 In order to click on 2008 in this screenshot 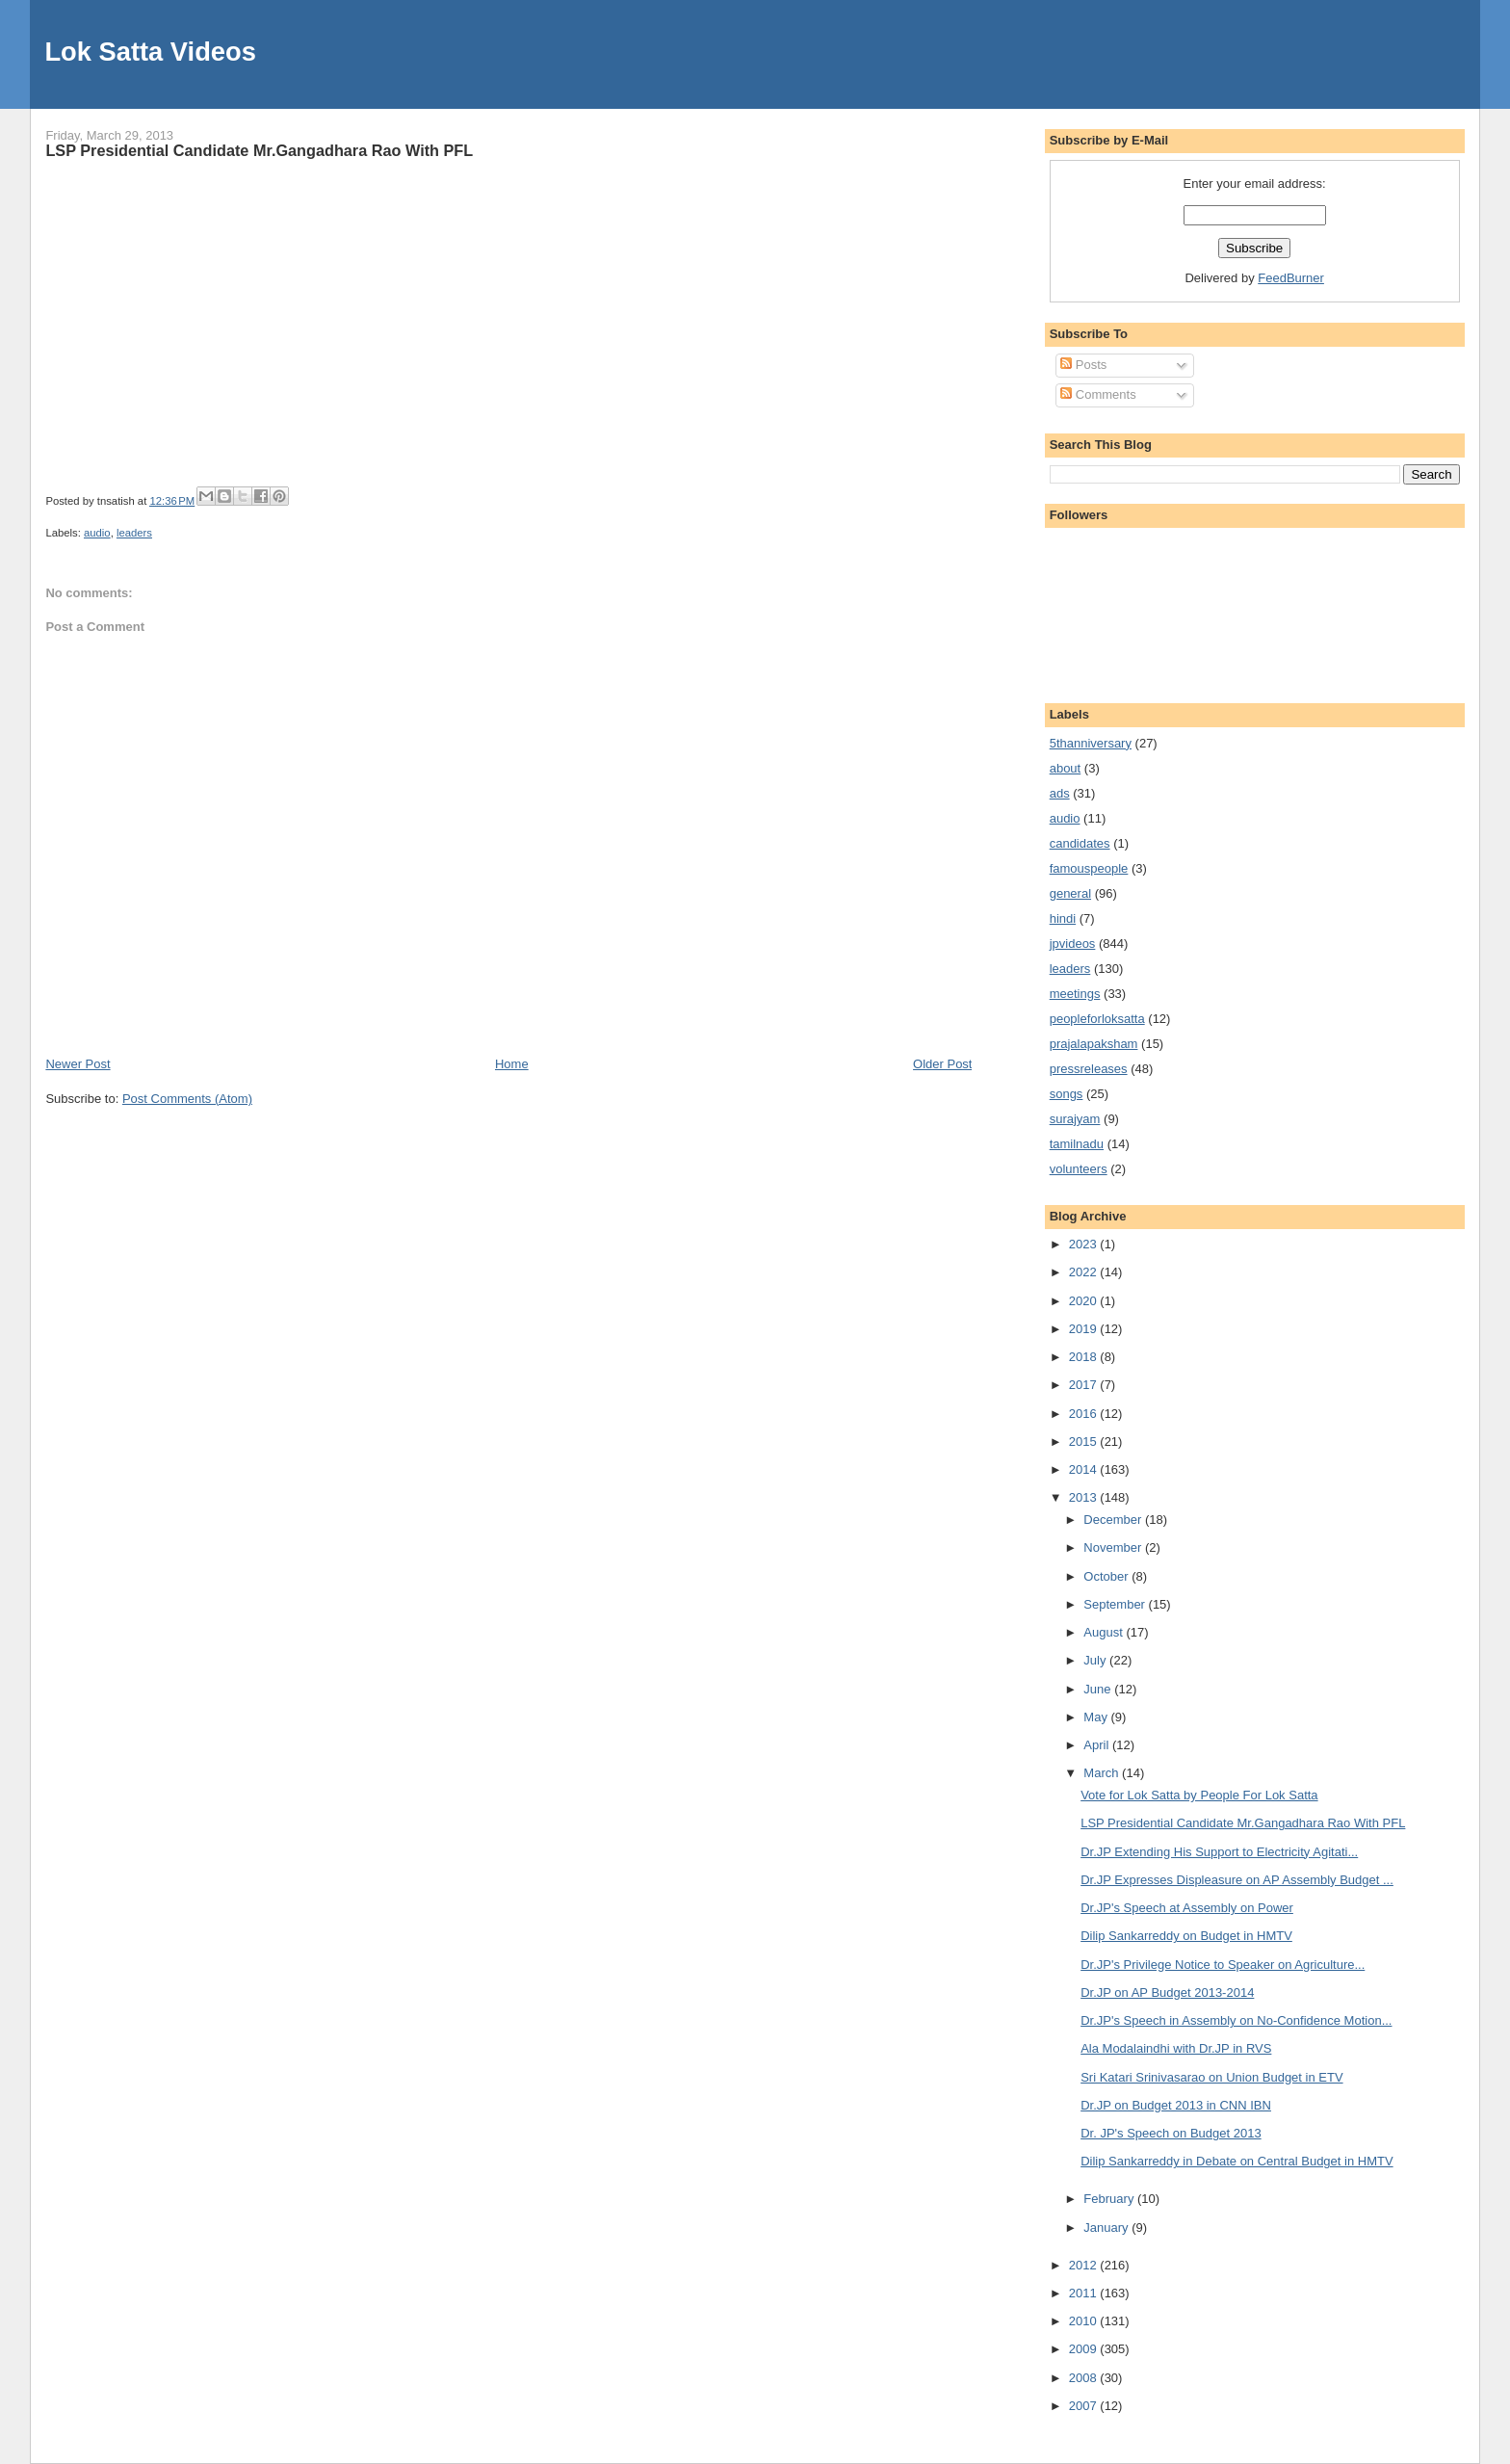, I will do `click(1085, 2378)`.